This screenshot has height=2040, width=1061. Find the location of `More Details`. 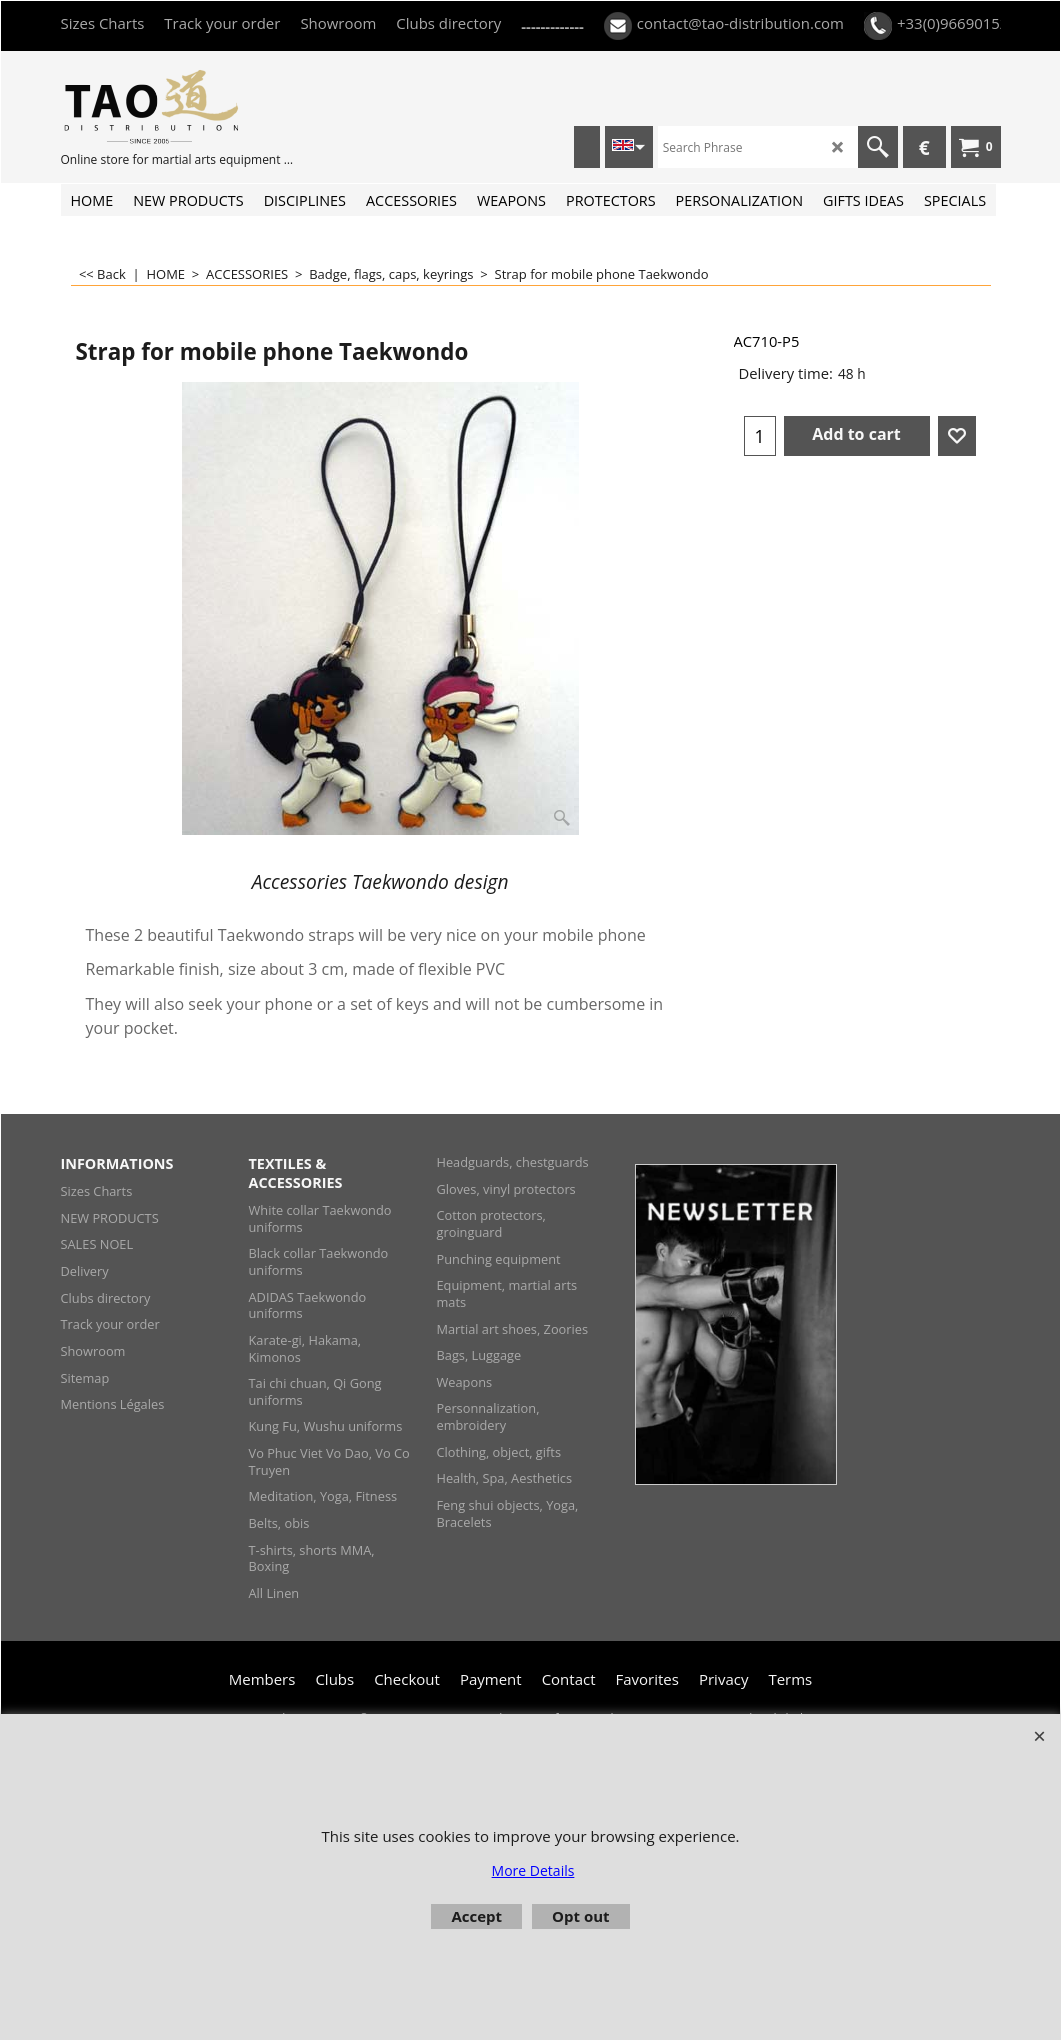

More Details is located at coordinates (533, 1870).